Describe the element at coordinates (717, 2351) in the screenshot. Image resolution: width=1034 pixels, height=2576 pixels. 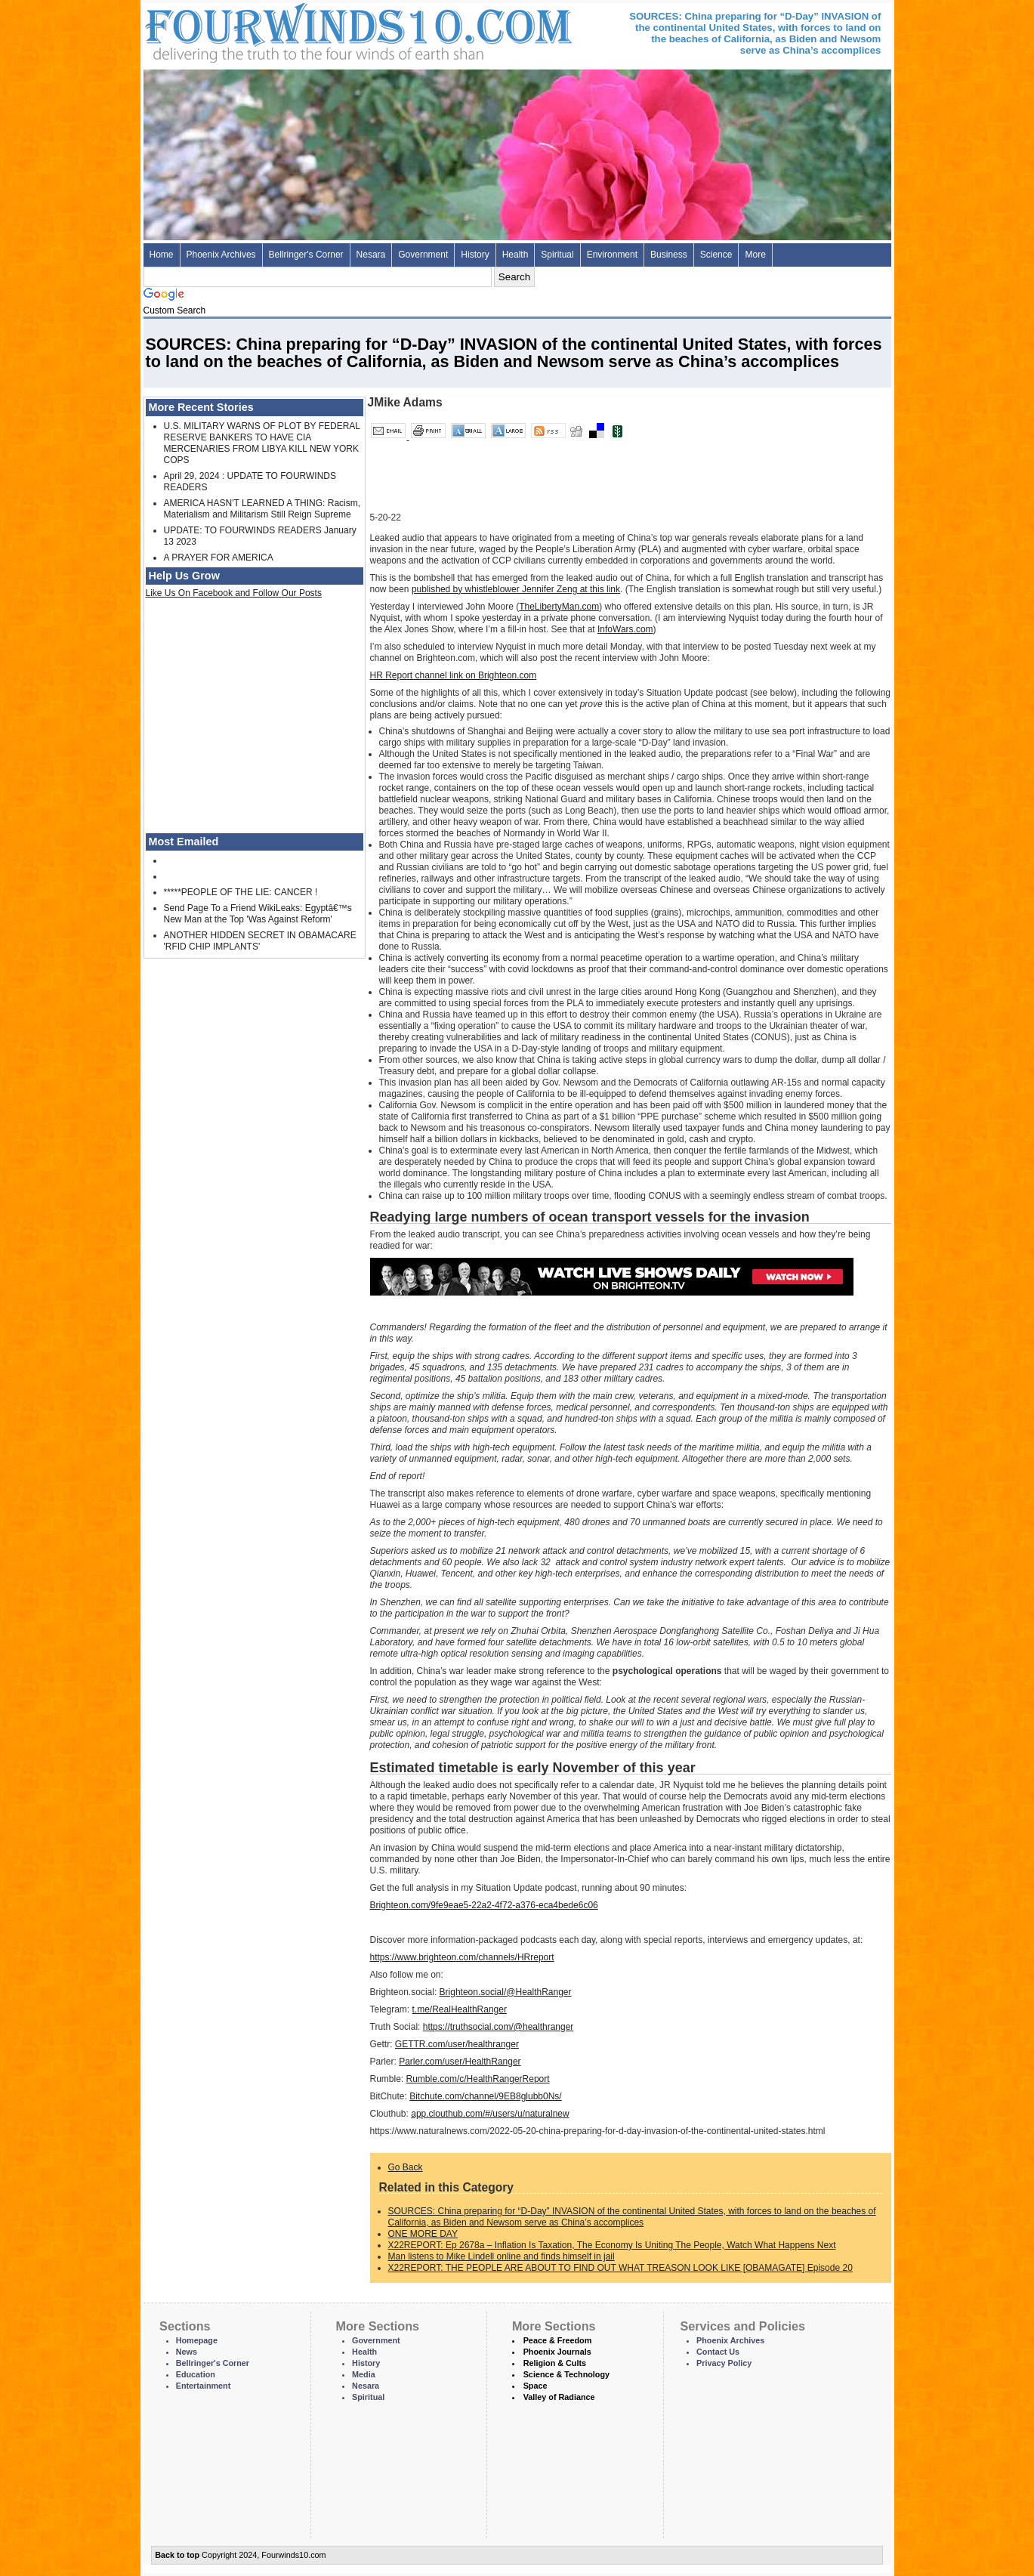
I see `Contact Us` at that location.